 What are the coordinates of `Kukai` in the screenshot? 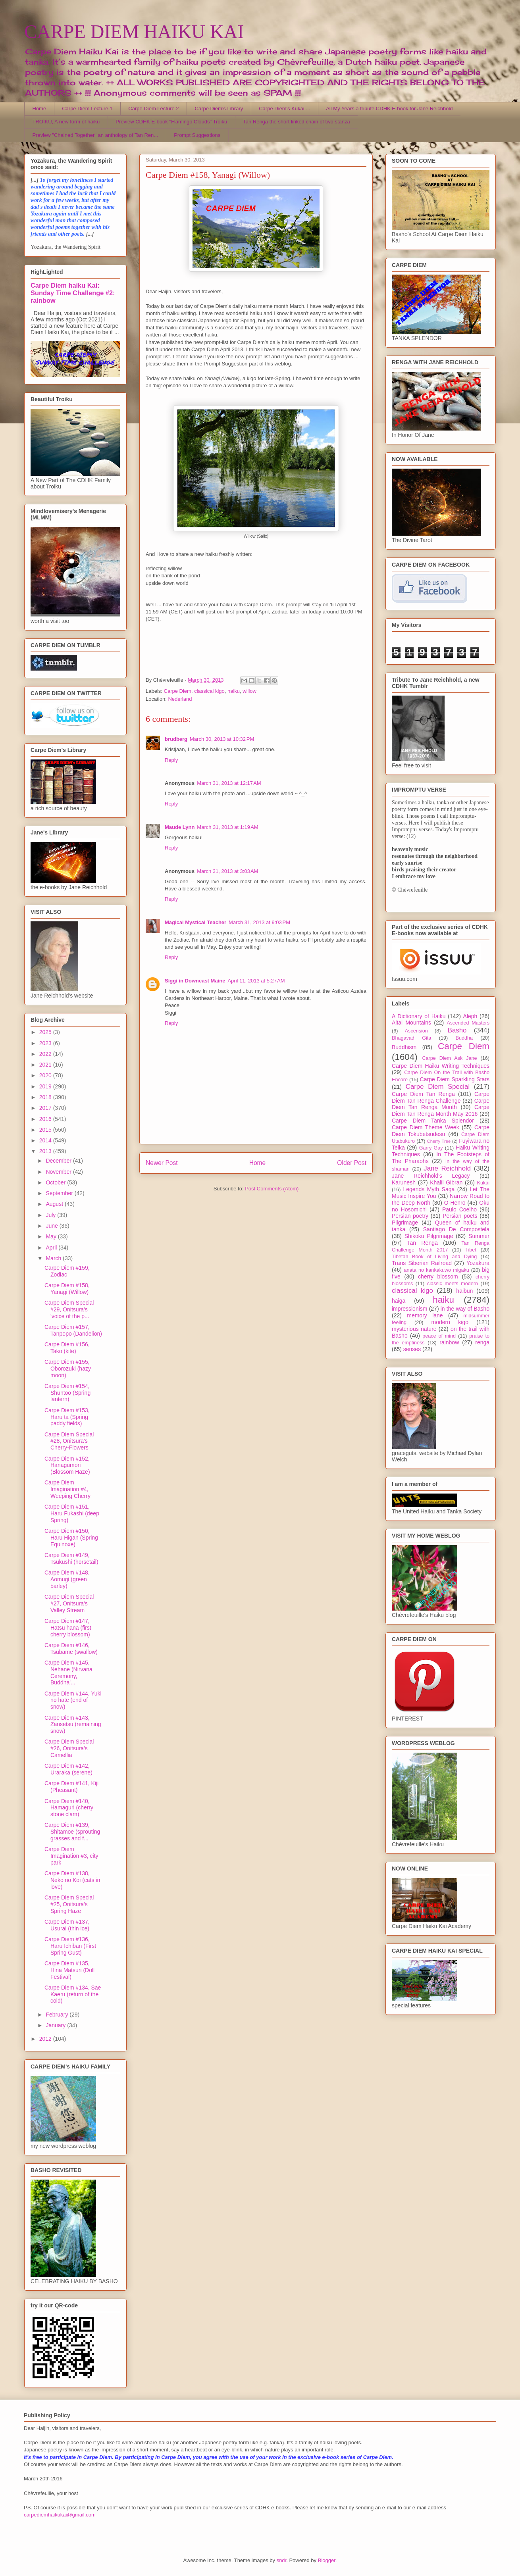 It's located at (483, 1183).